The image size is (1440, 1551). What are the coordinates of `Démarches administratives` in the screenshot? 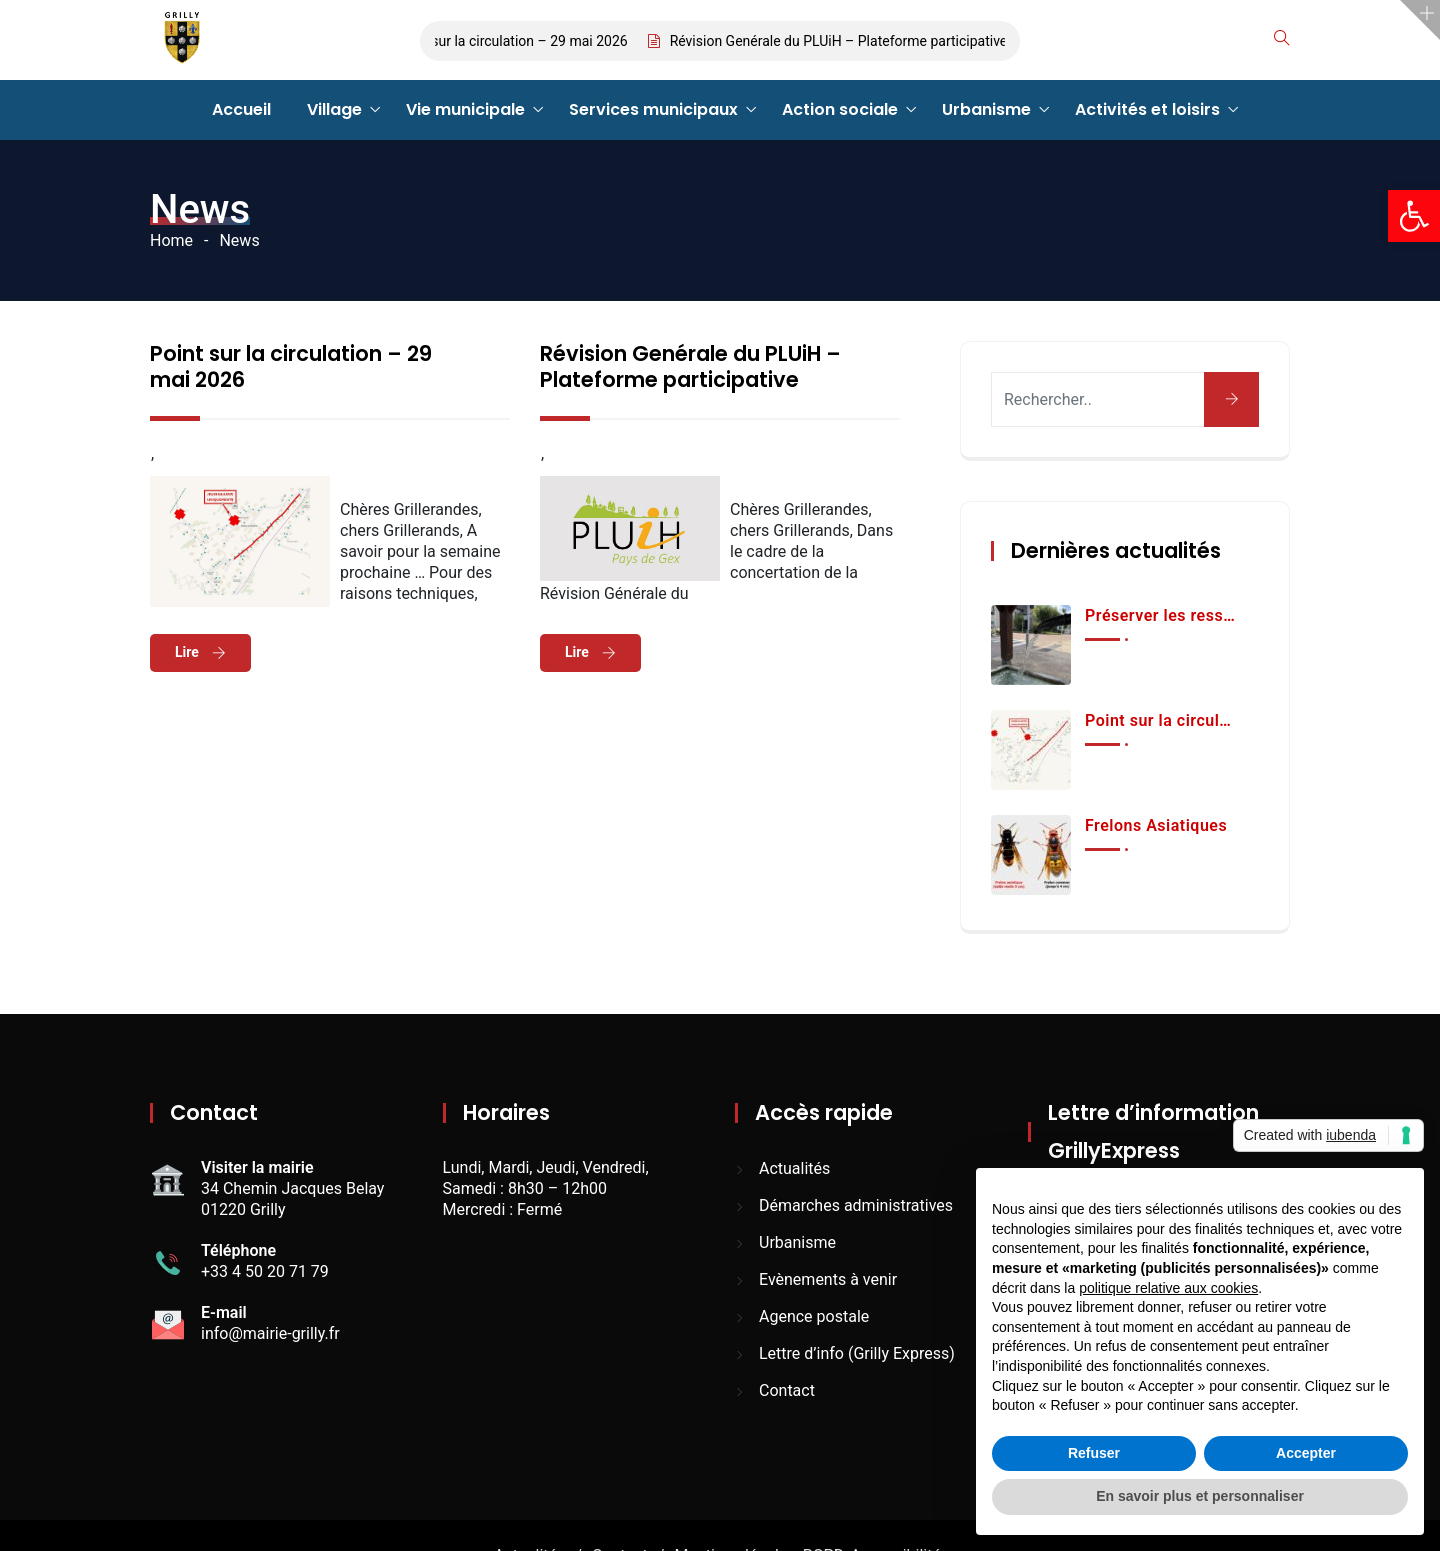 It's located at (856, 1205).